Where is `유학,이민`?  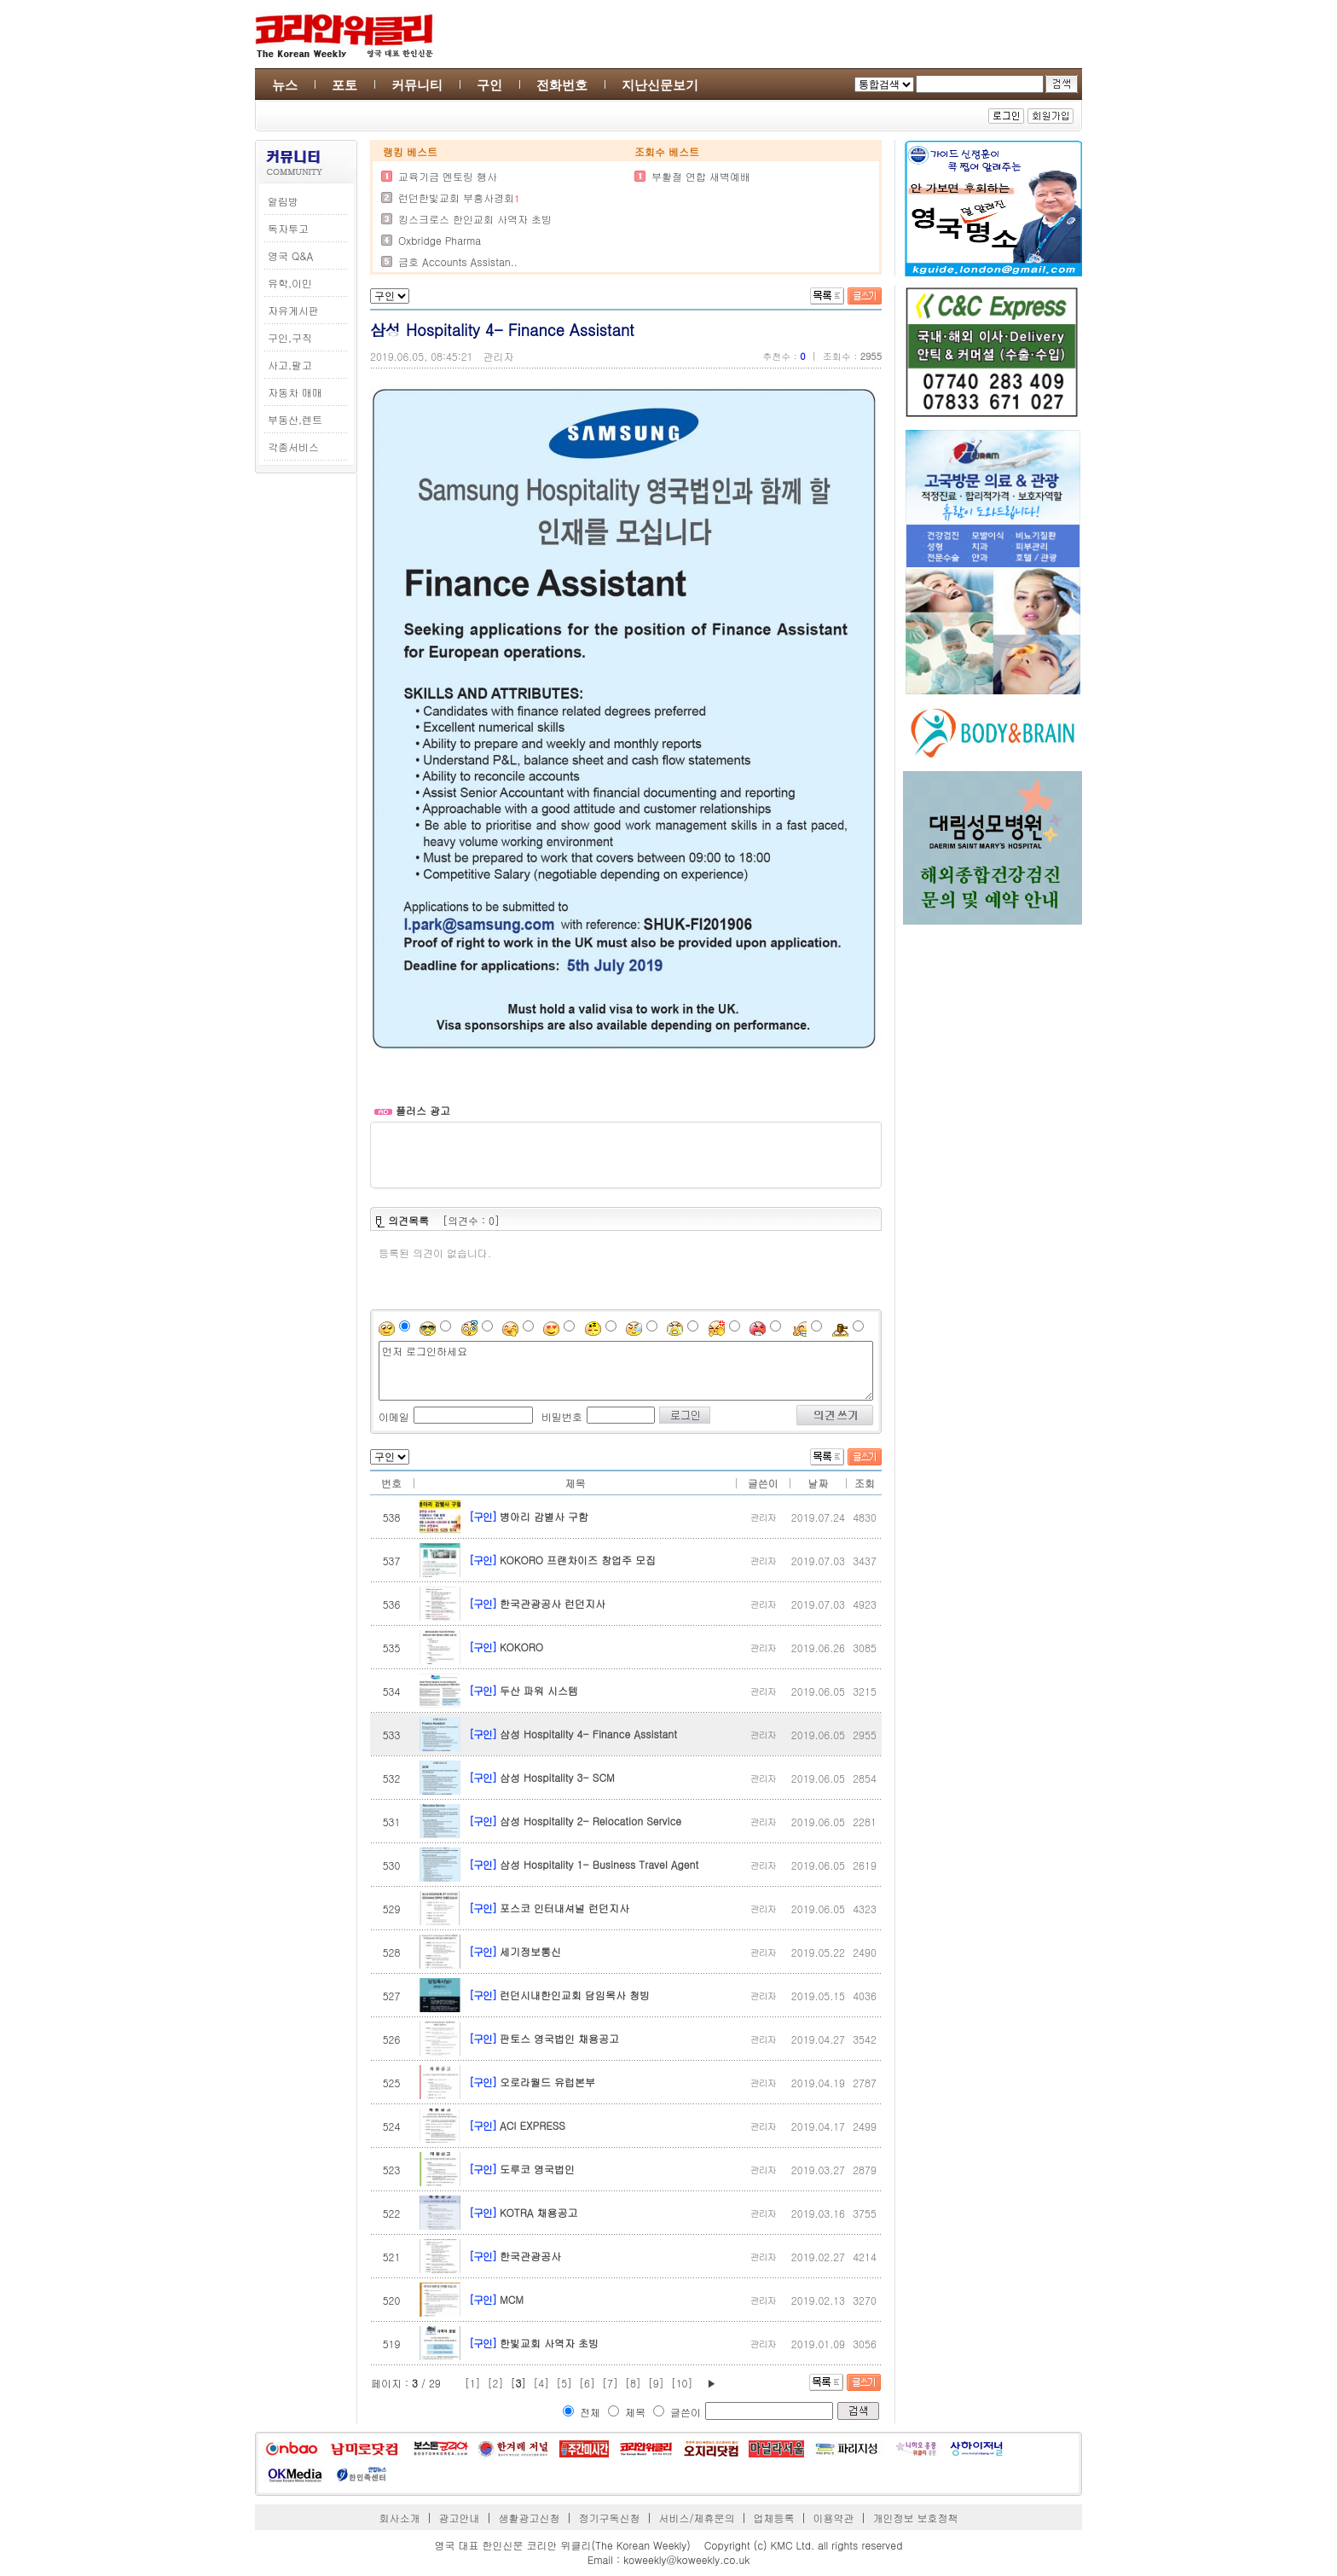 유학,이민 is located at coordinates (290, 283).